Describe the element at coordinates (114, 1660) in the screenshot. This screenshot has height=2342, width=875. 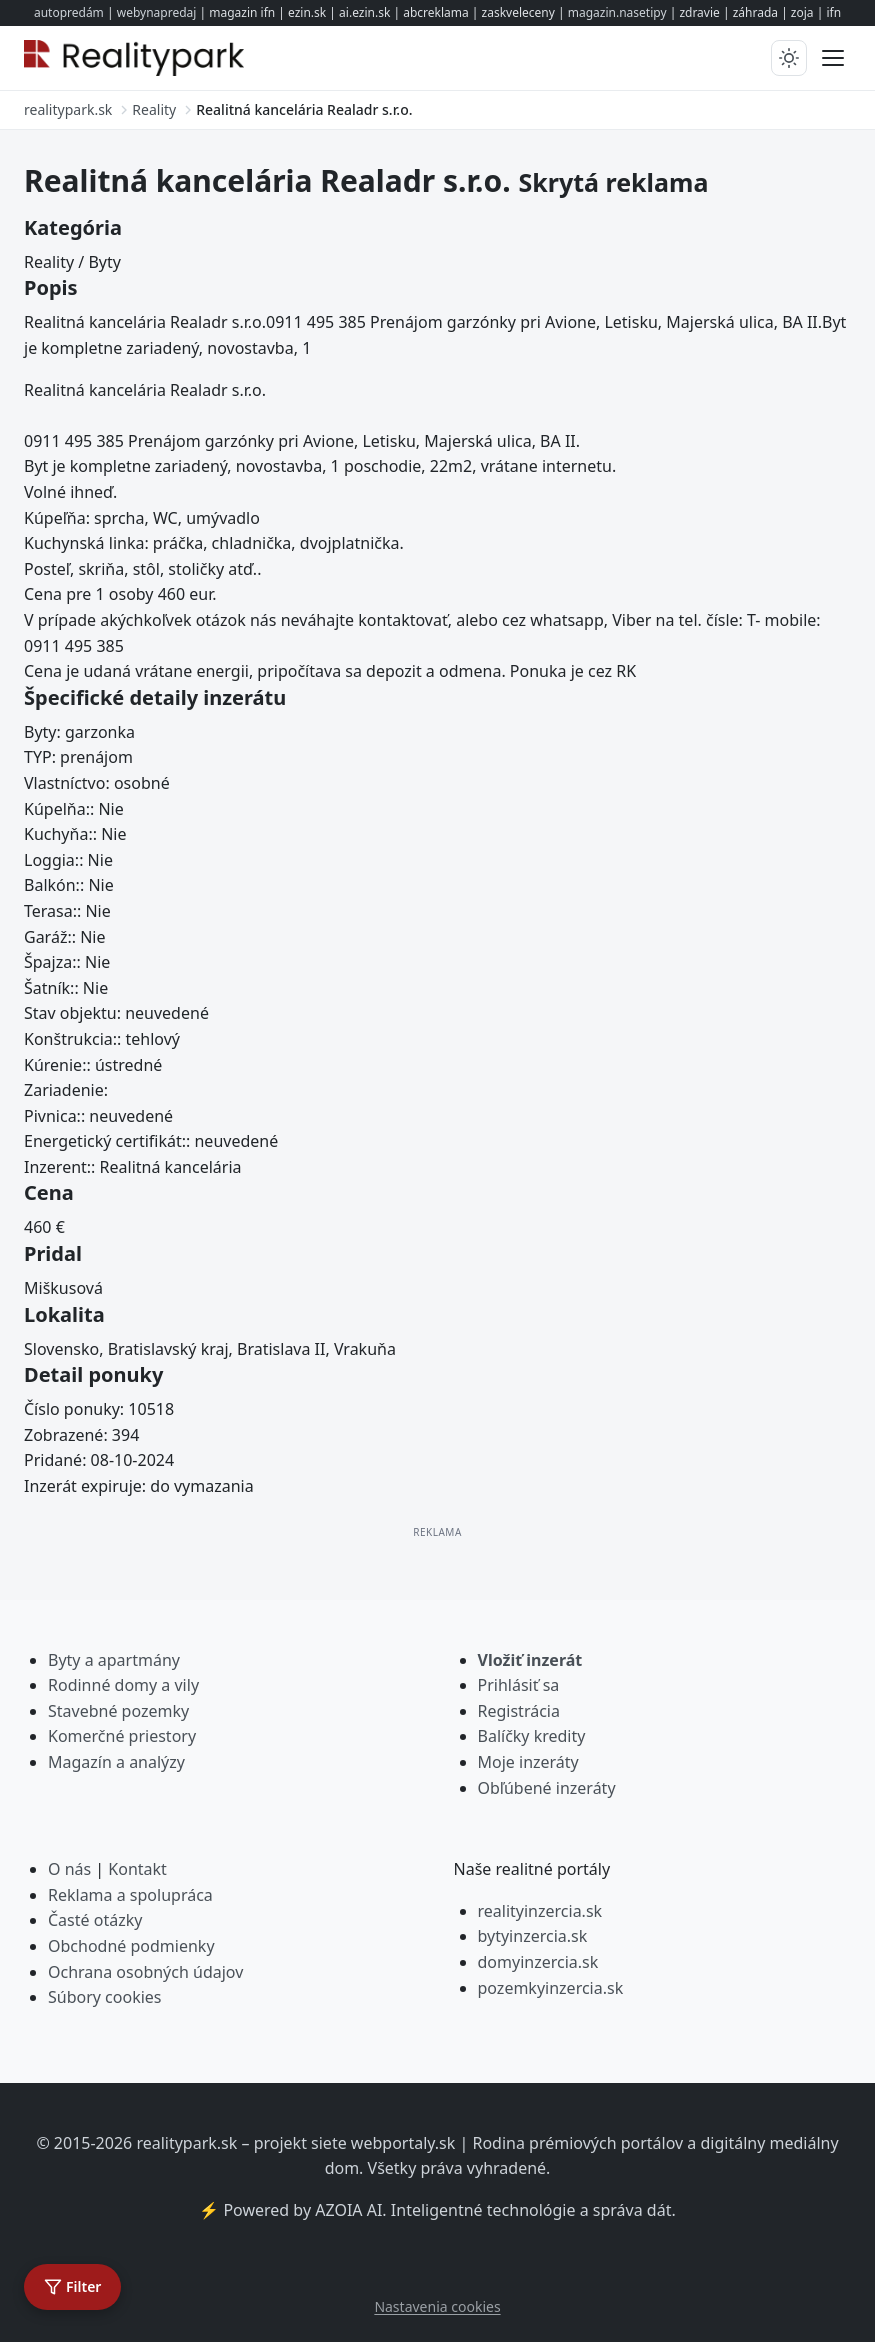
I see `Byty a apartmány` at that location.